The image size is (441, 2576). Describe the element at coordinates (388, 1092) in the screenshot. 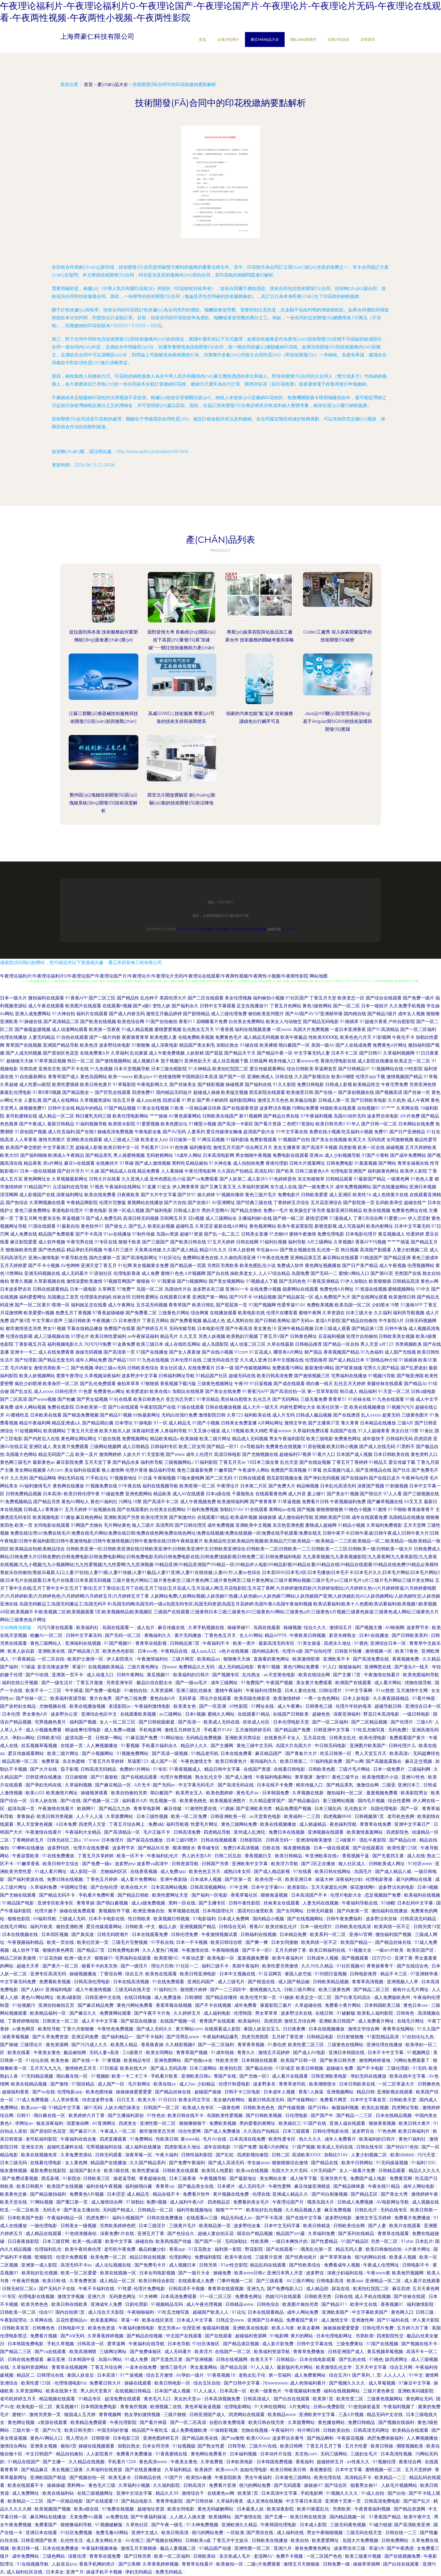

I see `国产视频高清` at that location.